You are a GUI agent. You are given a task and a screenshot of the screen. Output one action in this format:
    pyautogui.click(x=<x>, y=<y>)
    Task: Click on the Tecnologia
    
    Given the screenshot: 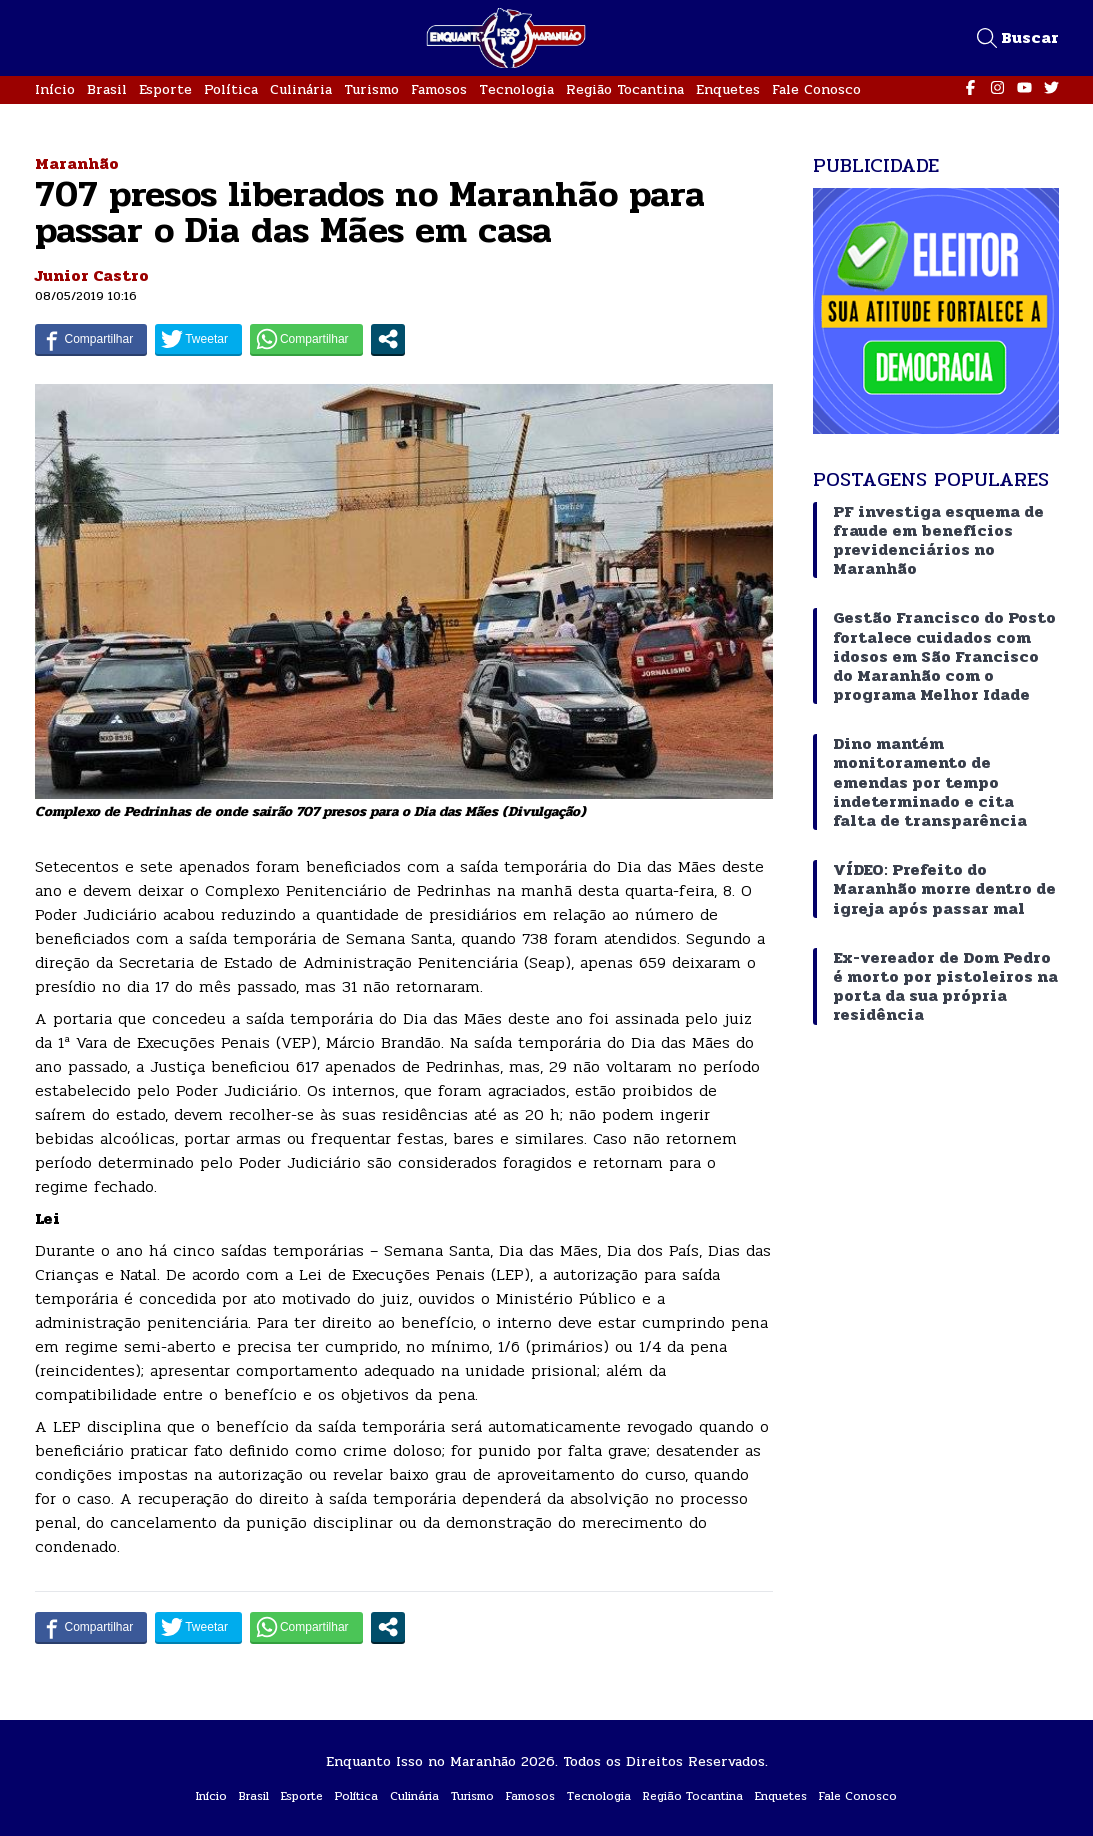 What is the action you would take?
    pyautogui.click(x=516, y=89)
    